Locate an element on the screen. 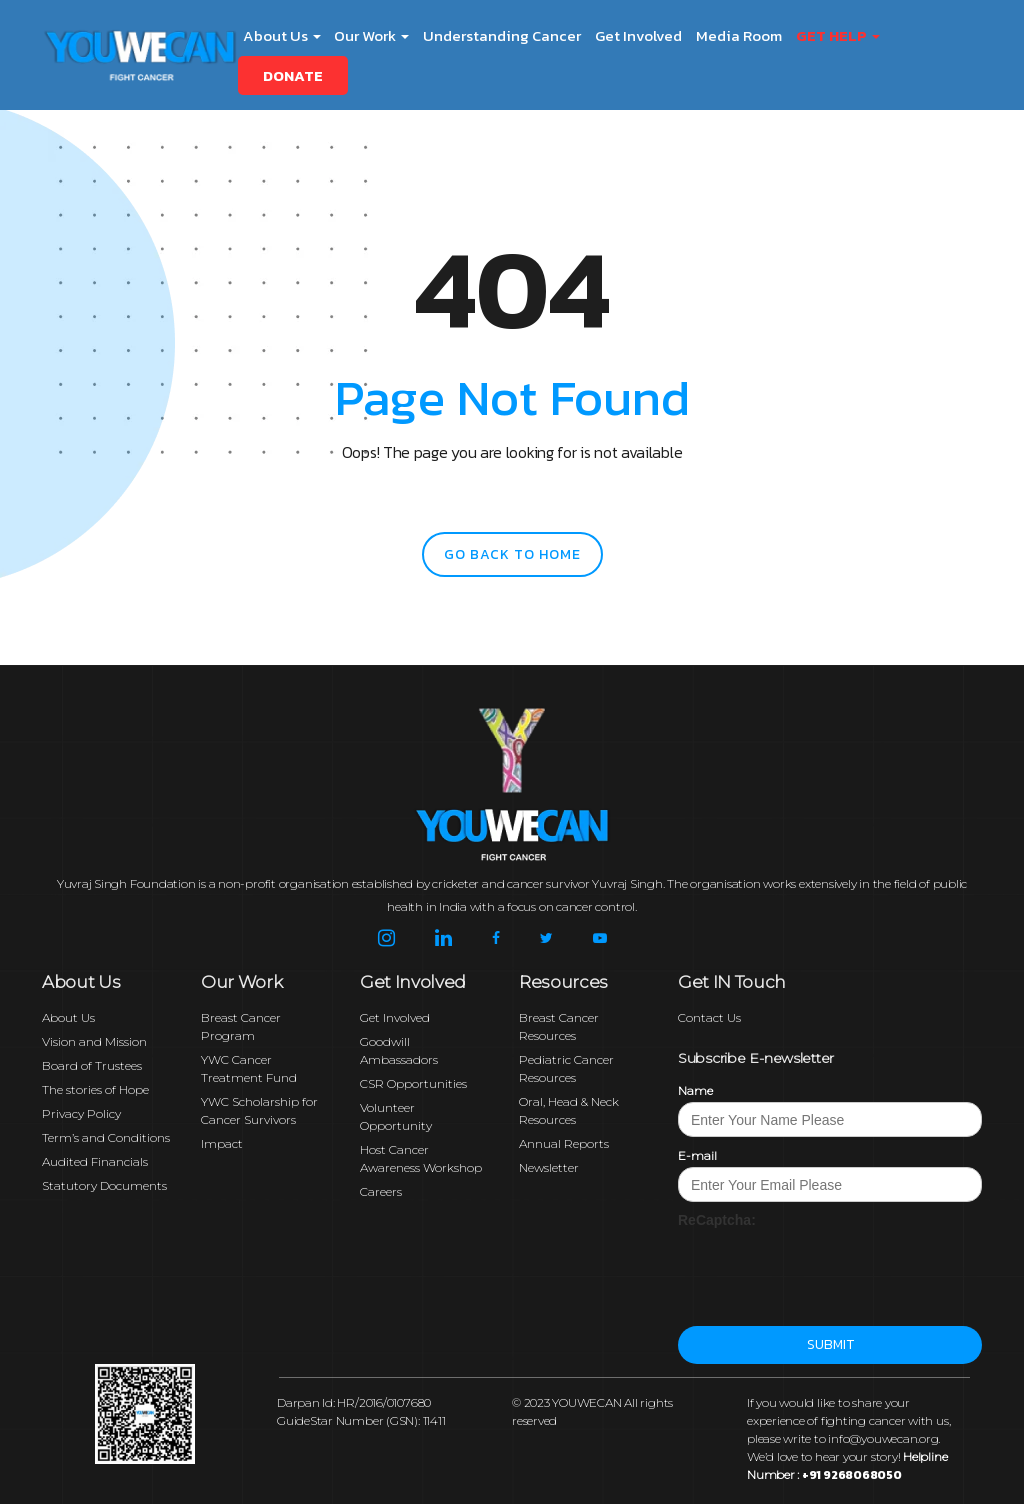 This screenshot has width=1024, height=1504. Newsletter is located at coordinates (549, 1167).